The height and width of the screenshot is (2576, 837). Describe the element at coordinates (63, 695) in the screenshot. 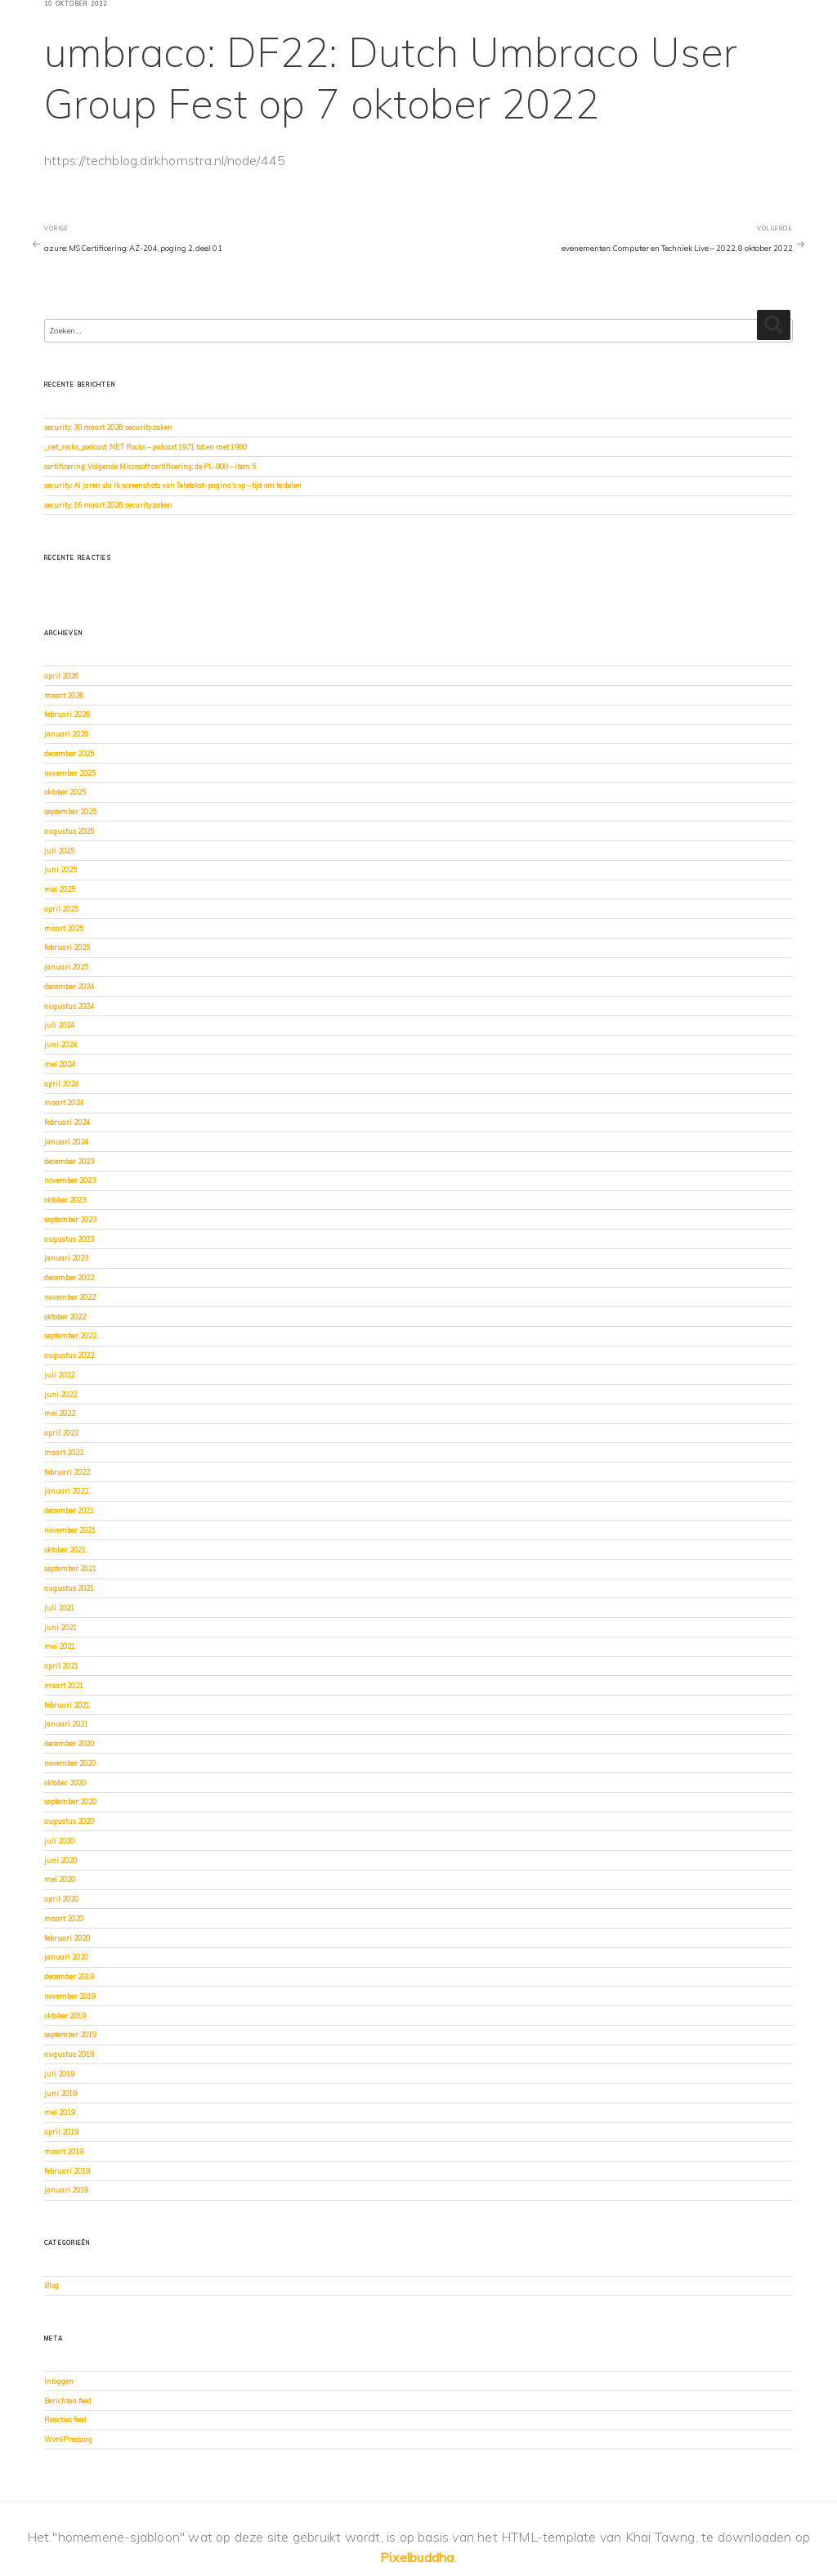

I see `maart 2026` at that location.